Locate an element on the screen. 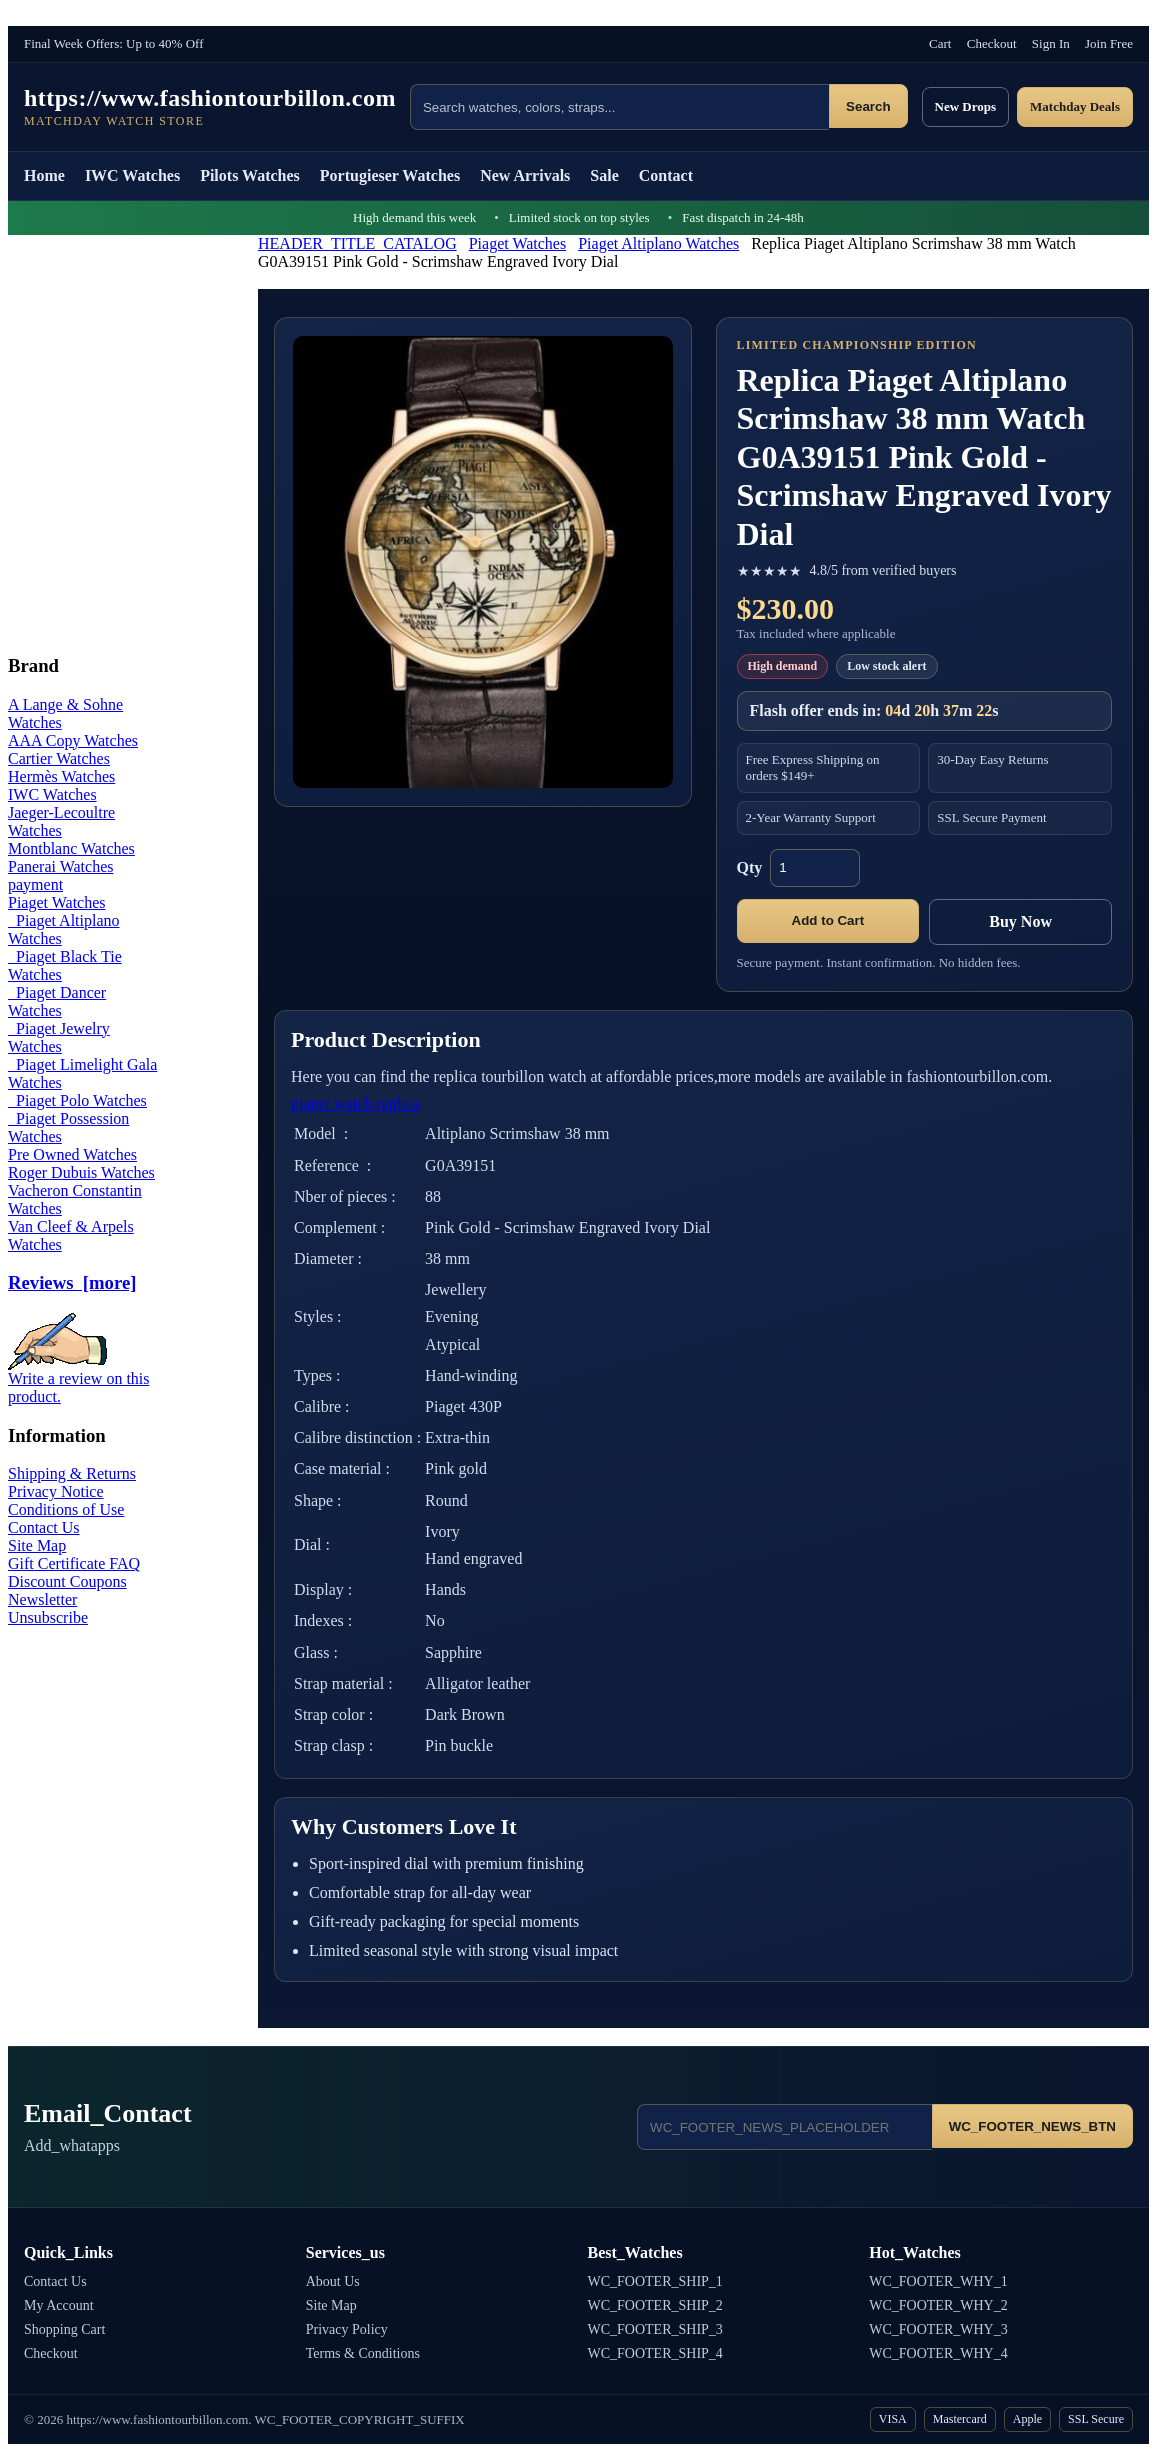 The width and height of the screenshot is (1157, 2452). My Account is located at coordinates (59, 2305).